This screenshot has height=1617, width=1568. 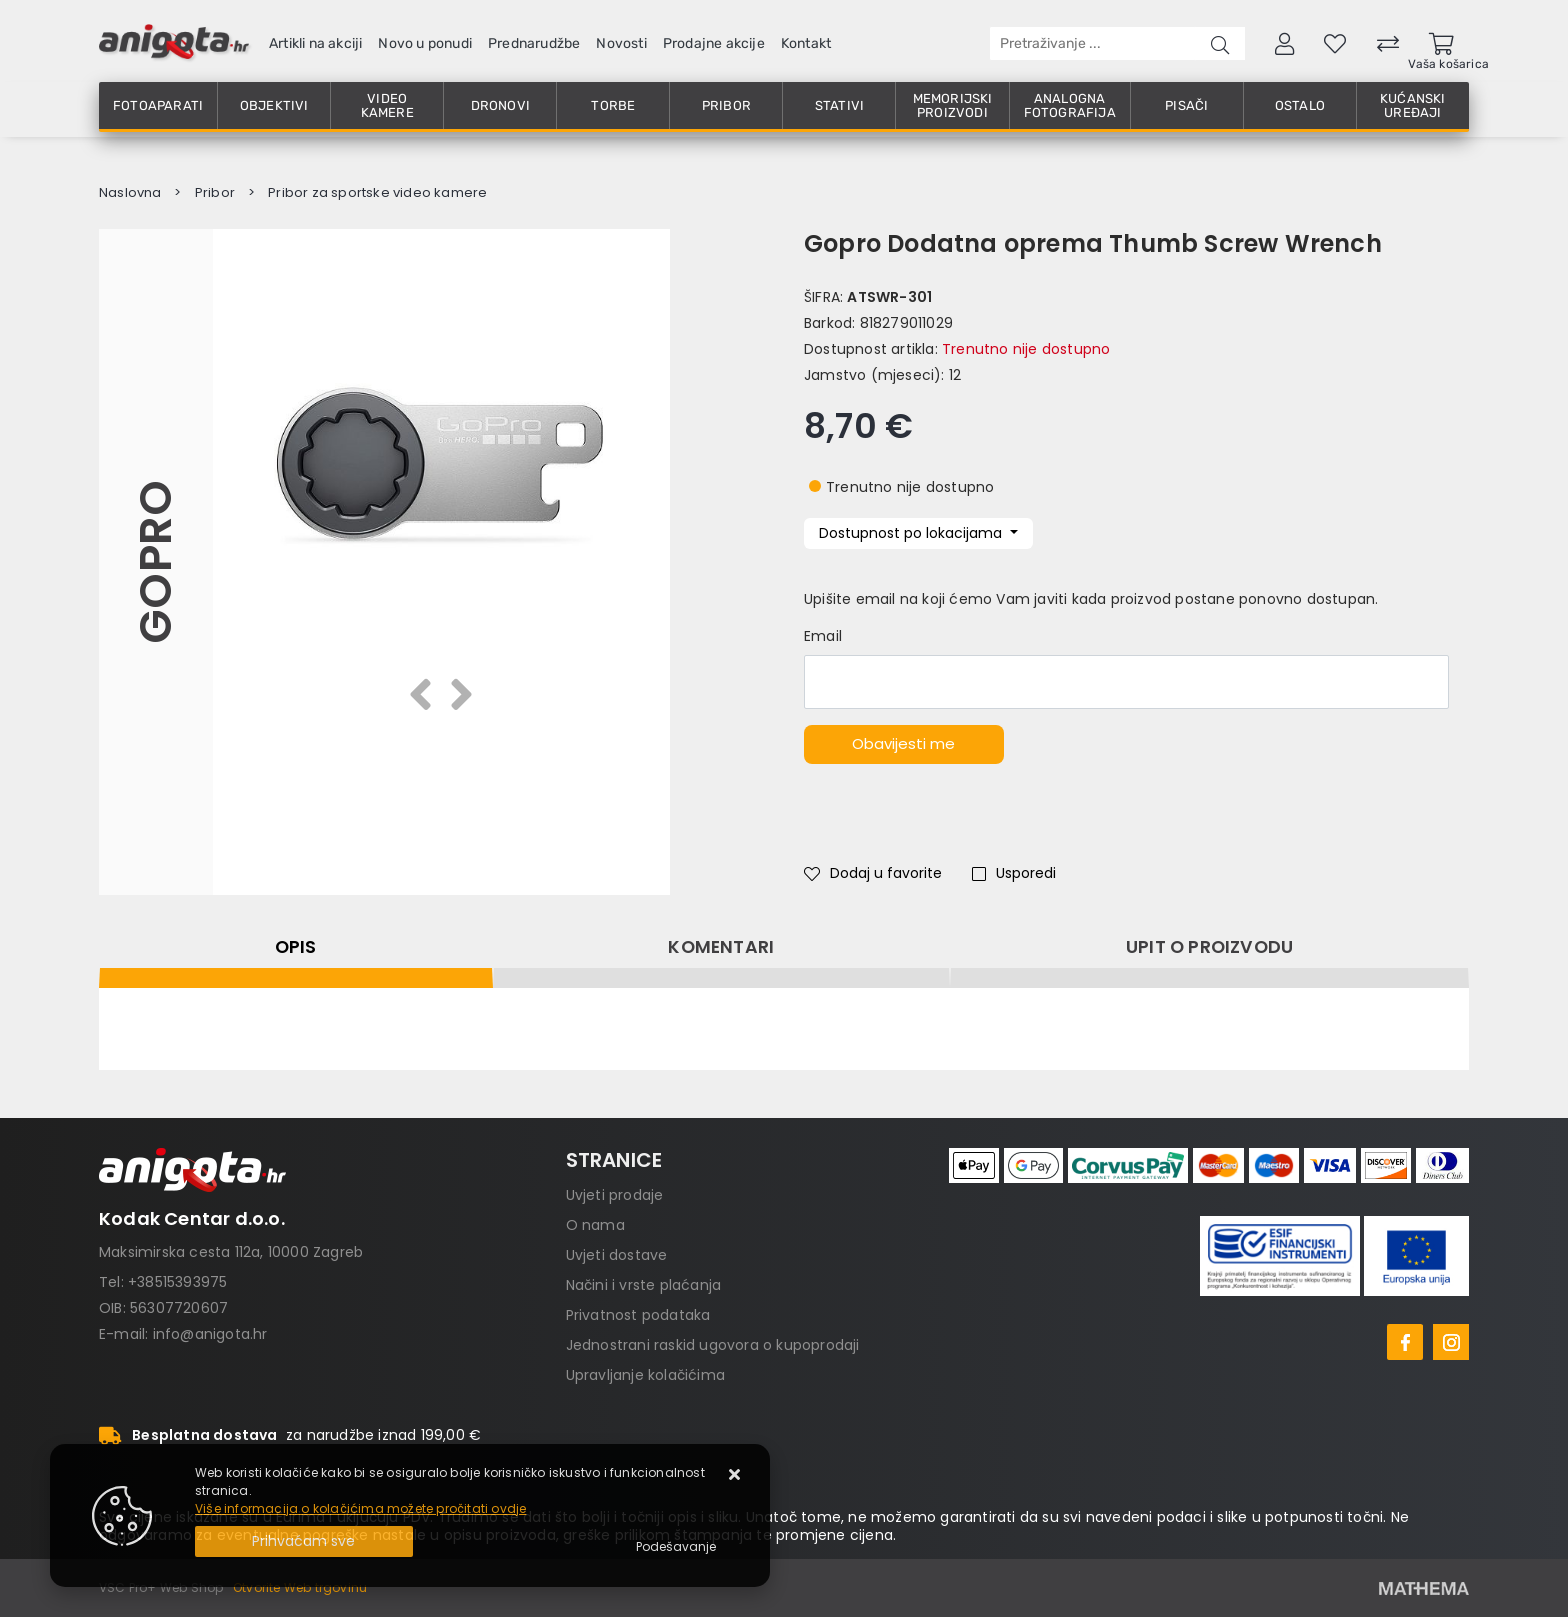 What do you see at coordinates (1186, 105) in the screenshot?
I see `Pisači` at bounding box center [1186, 105].